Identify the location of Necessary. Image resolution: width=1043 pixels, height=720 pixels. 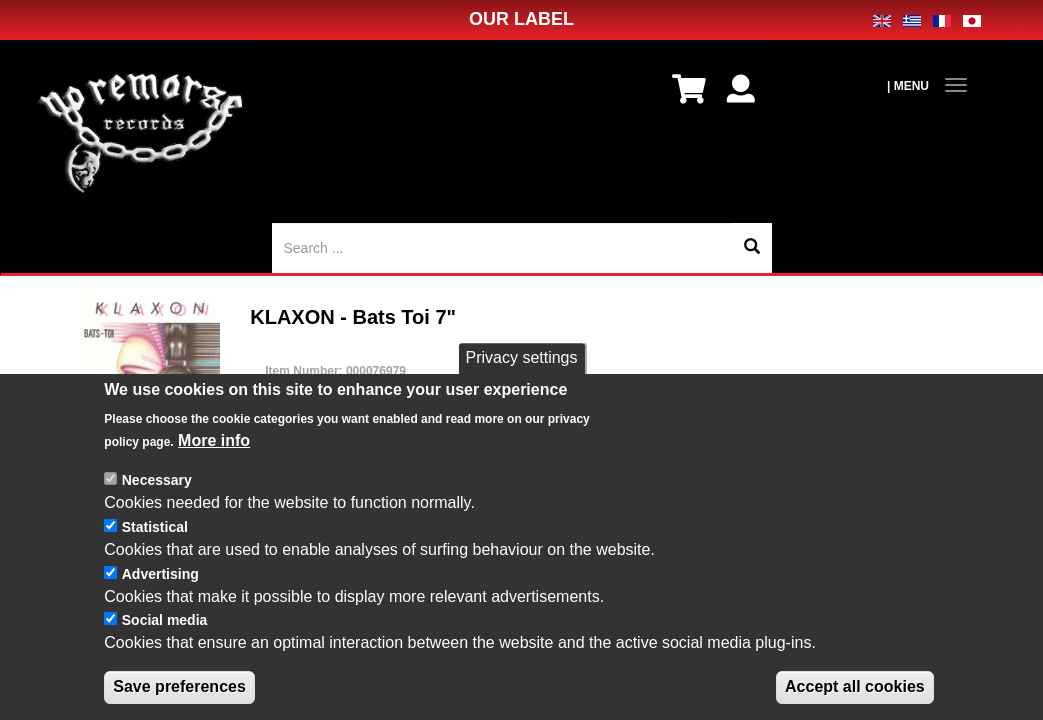
(157, 481).